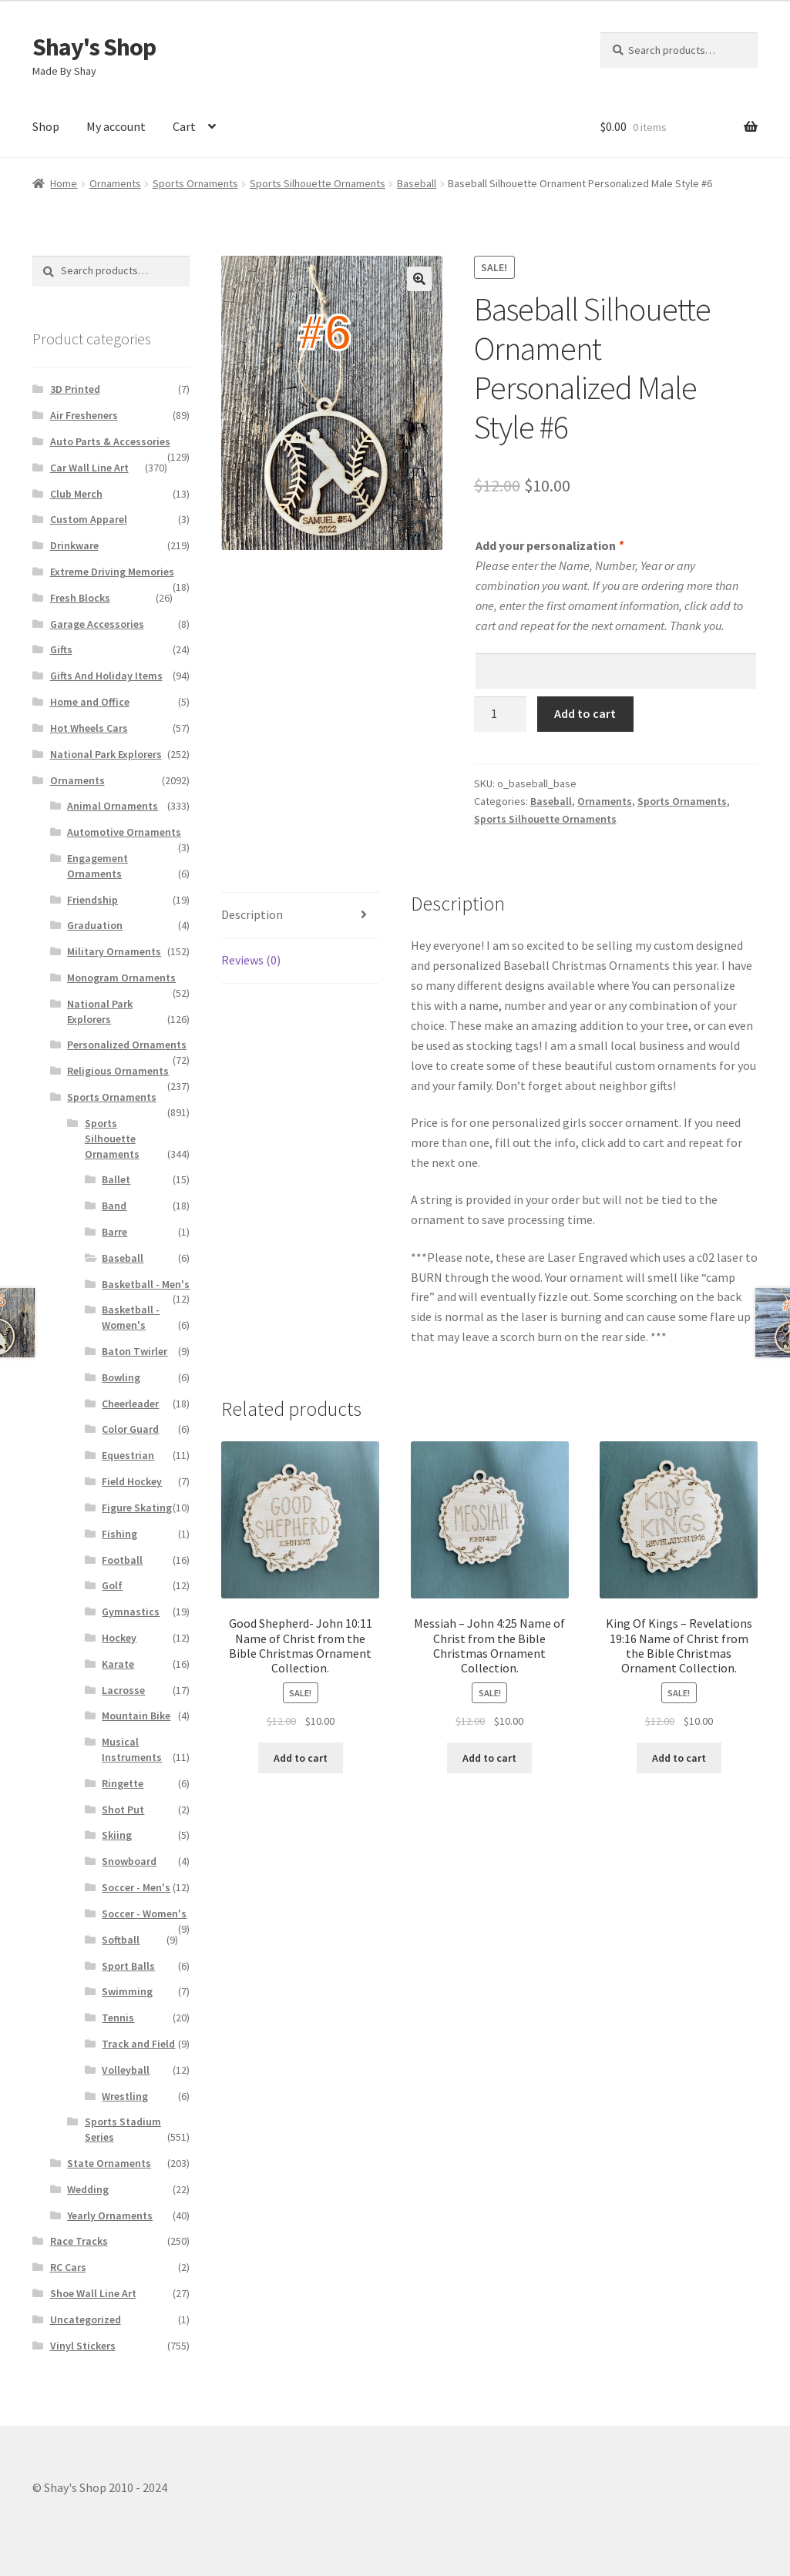  Describe the element at coordinates (146, 1284) in the screenshot. I see `Basketball - Men's` at that location.